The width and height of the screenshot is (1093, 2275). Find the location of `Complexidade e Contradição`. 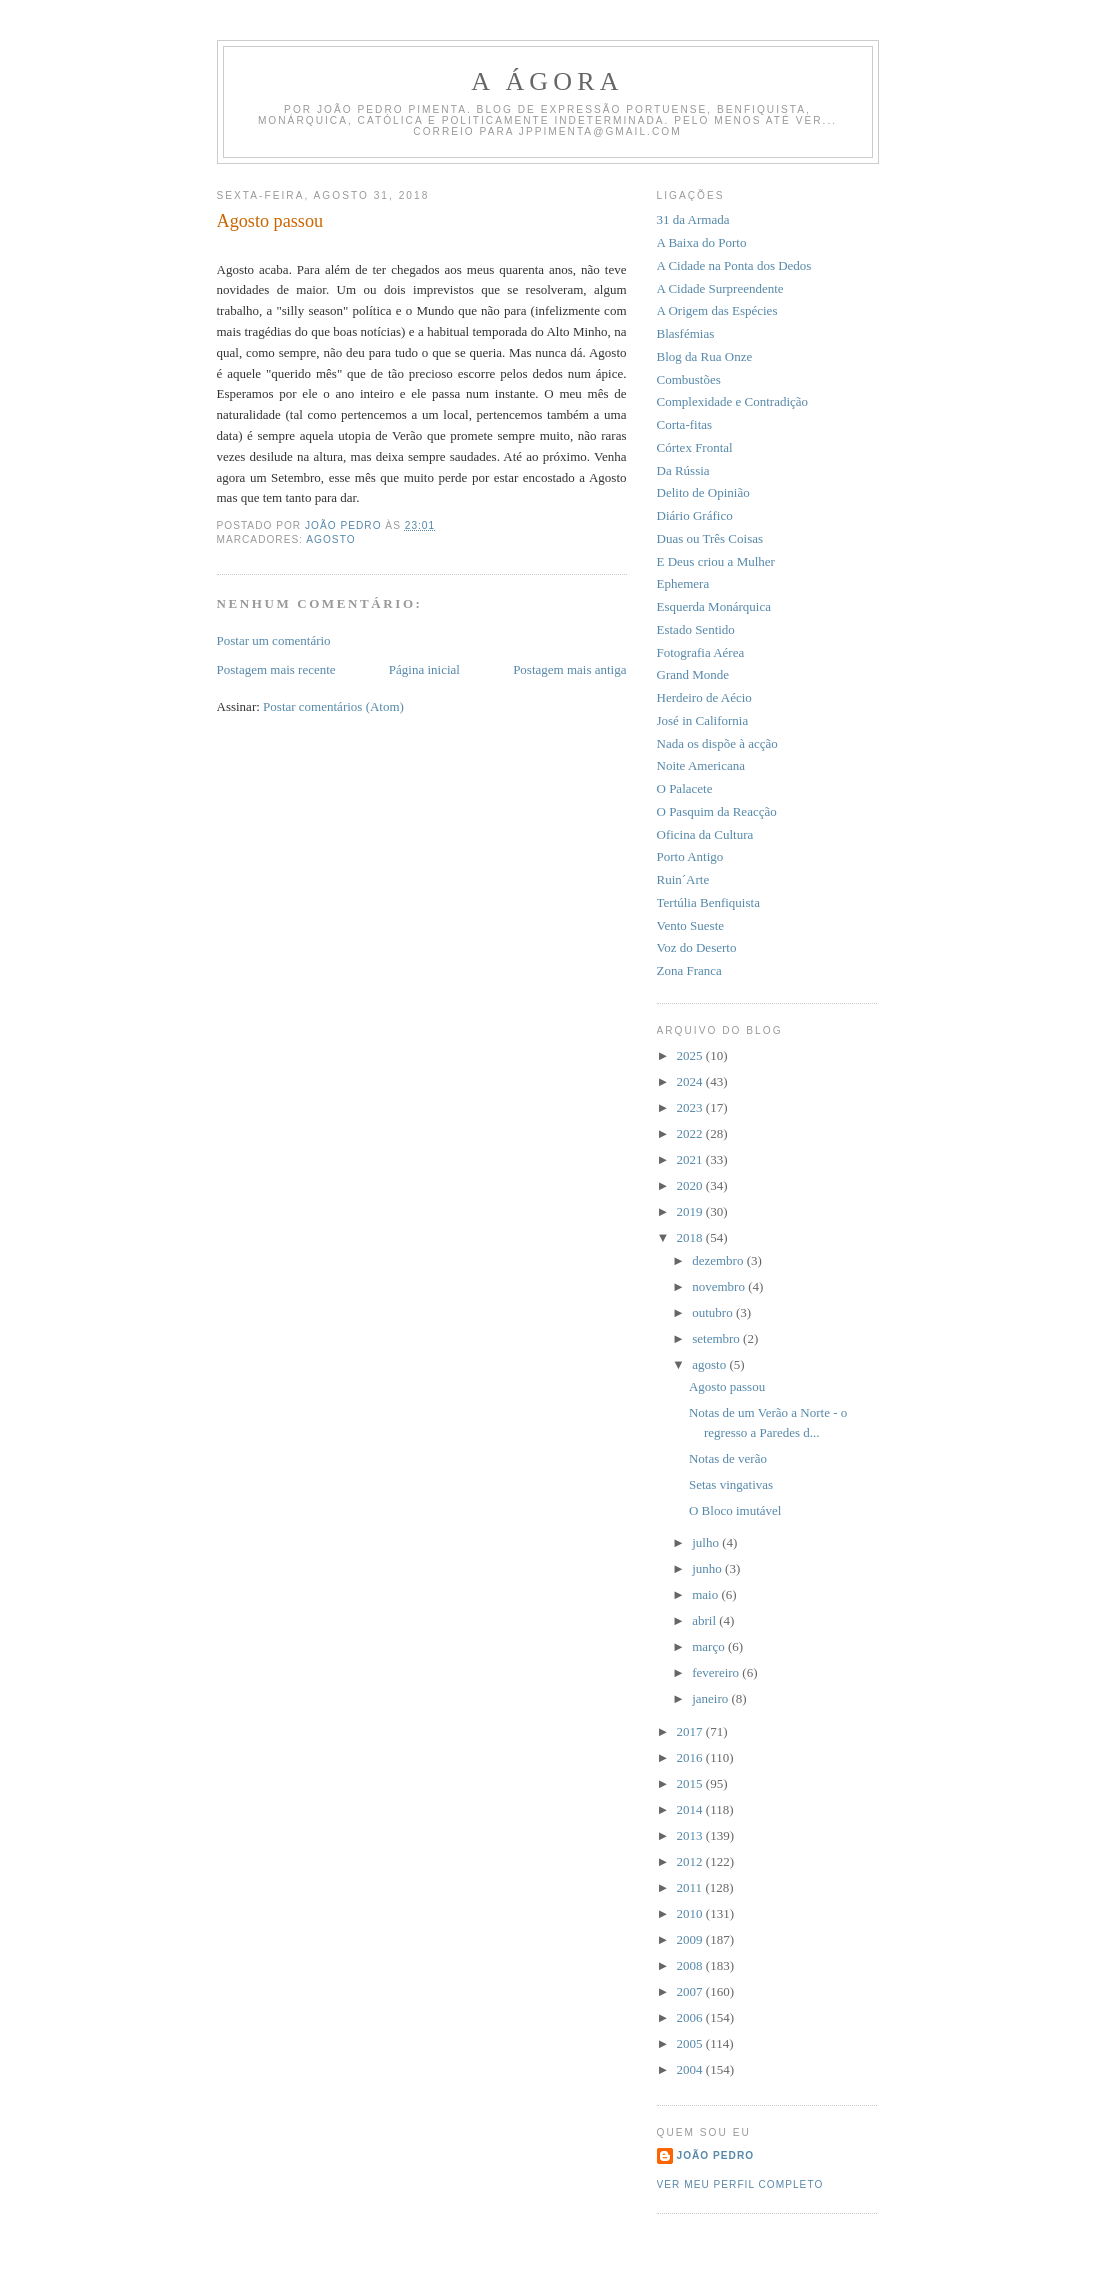

Complexidade e Contradição is located at coordinates (733, 401).